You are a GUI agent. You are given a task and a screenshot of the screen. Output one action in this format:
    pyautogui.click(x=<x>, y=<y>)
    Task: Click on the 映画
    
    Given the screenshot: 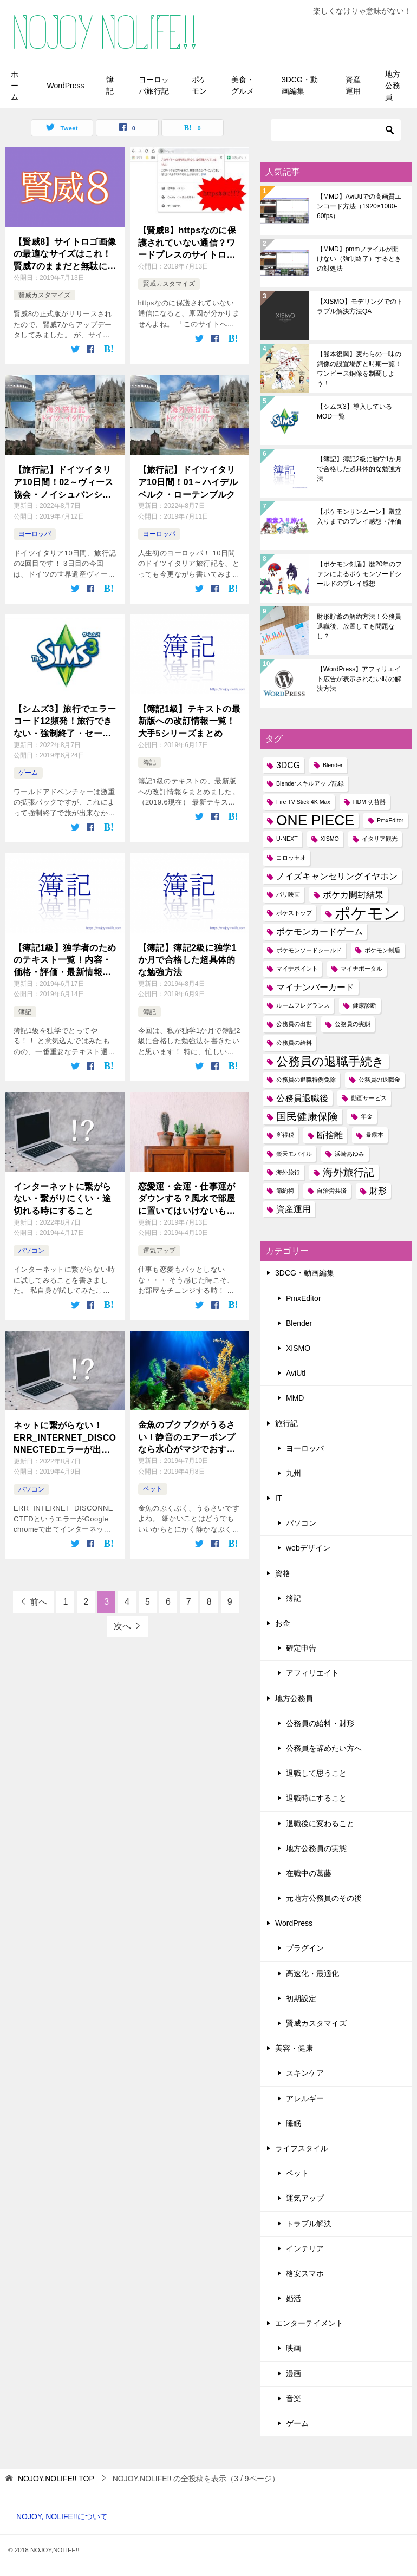 What is the action you would take?
    pyautogui.click(x=293, y=2348)
    